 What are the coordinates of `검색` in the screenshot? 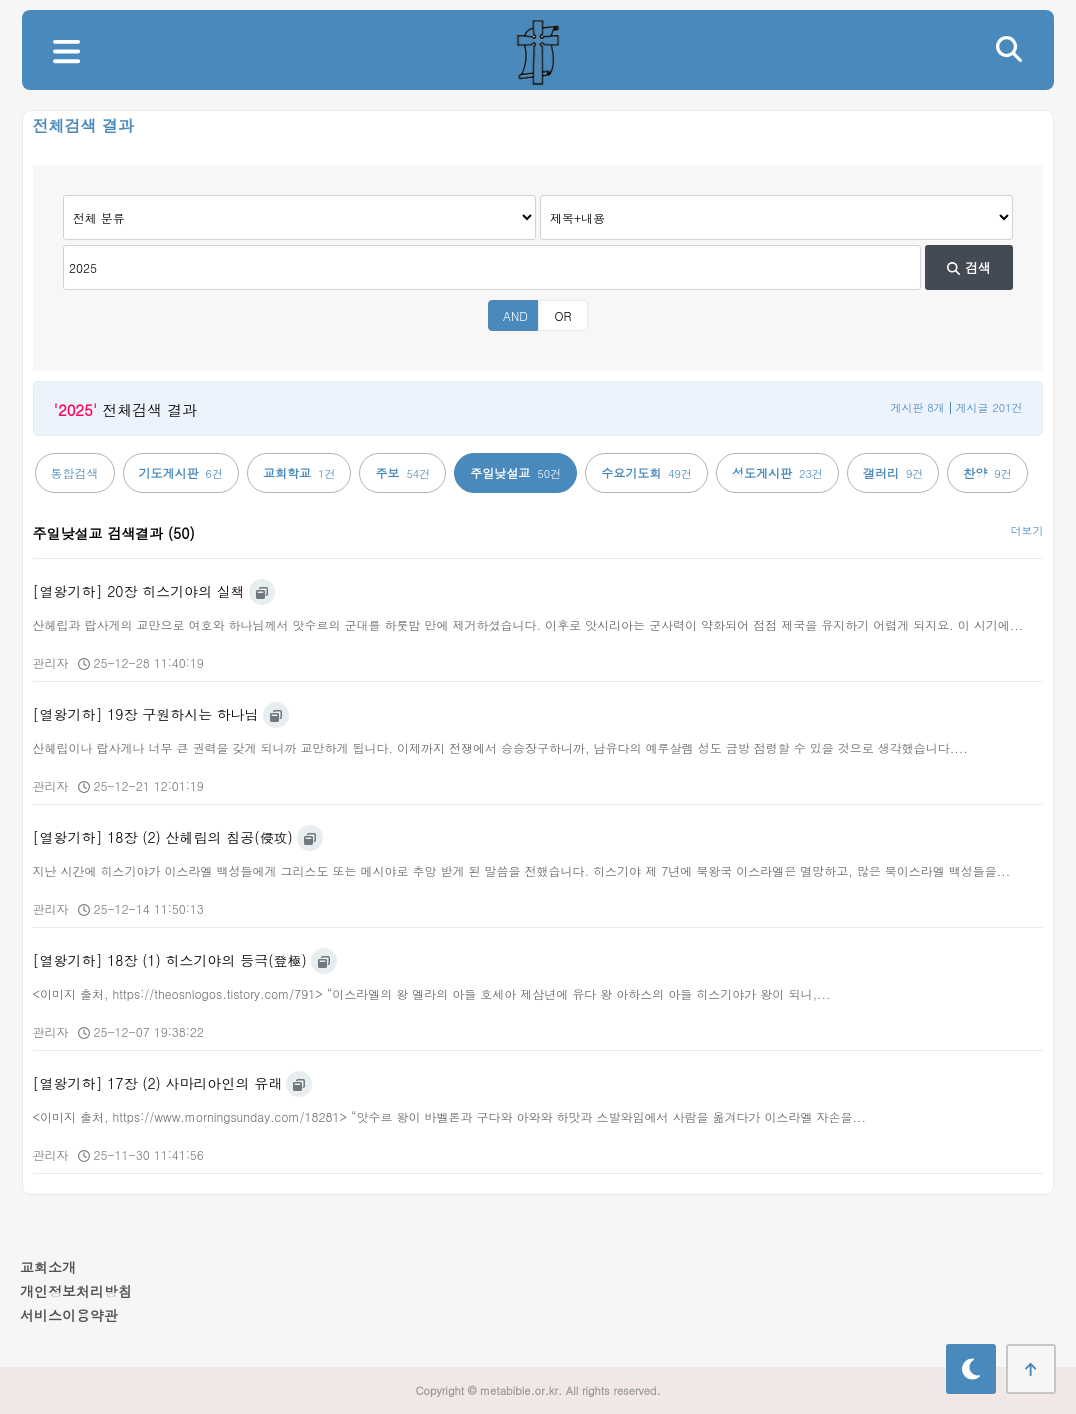 It's located at (968, 267).